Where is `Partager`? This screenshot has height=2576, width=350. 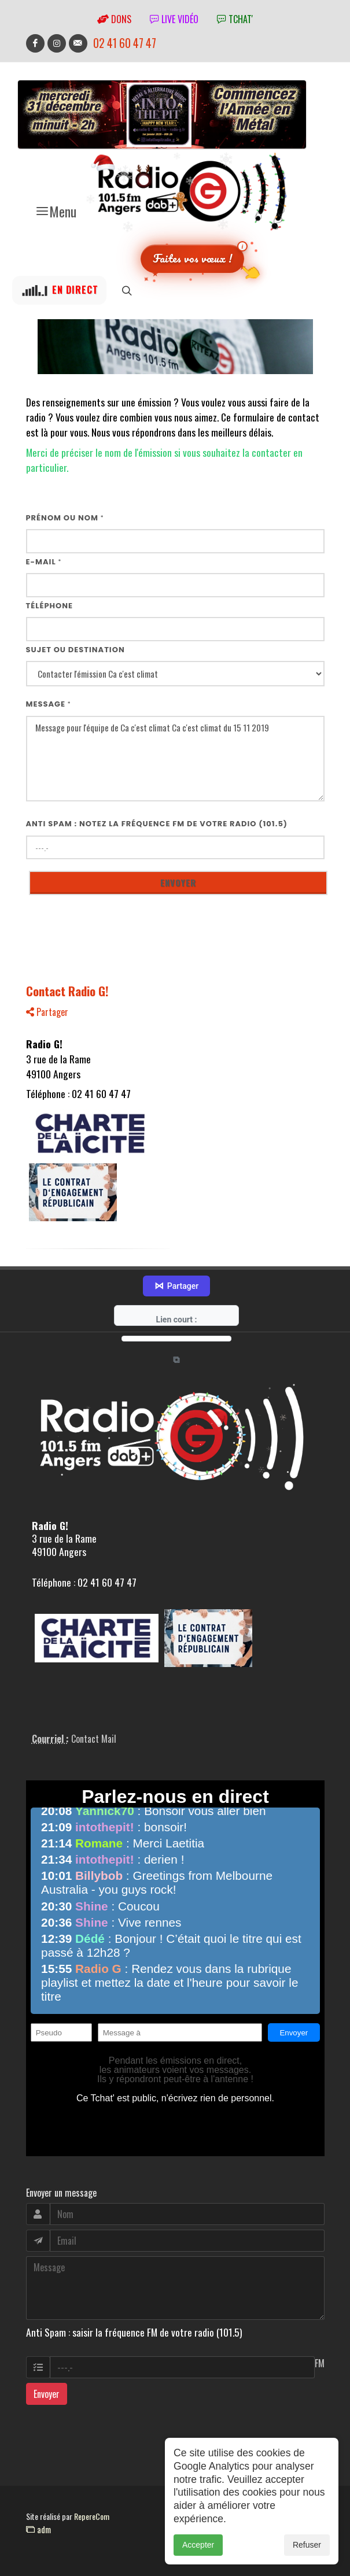 Partager is located at coordinates (47, 1012).